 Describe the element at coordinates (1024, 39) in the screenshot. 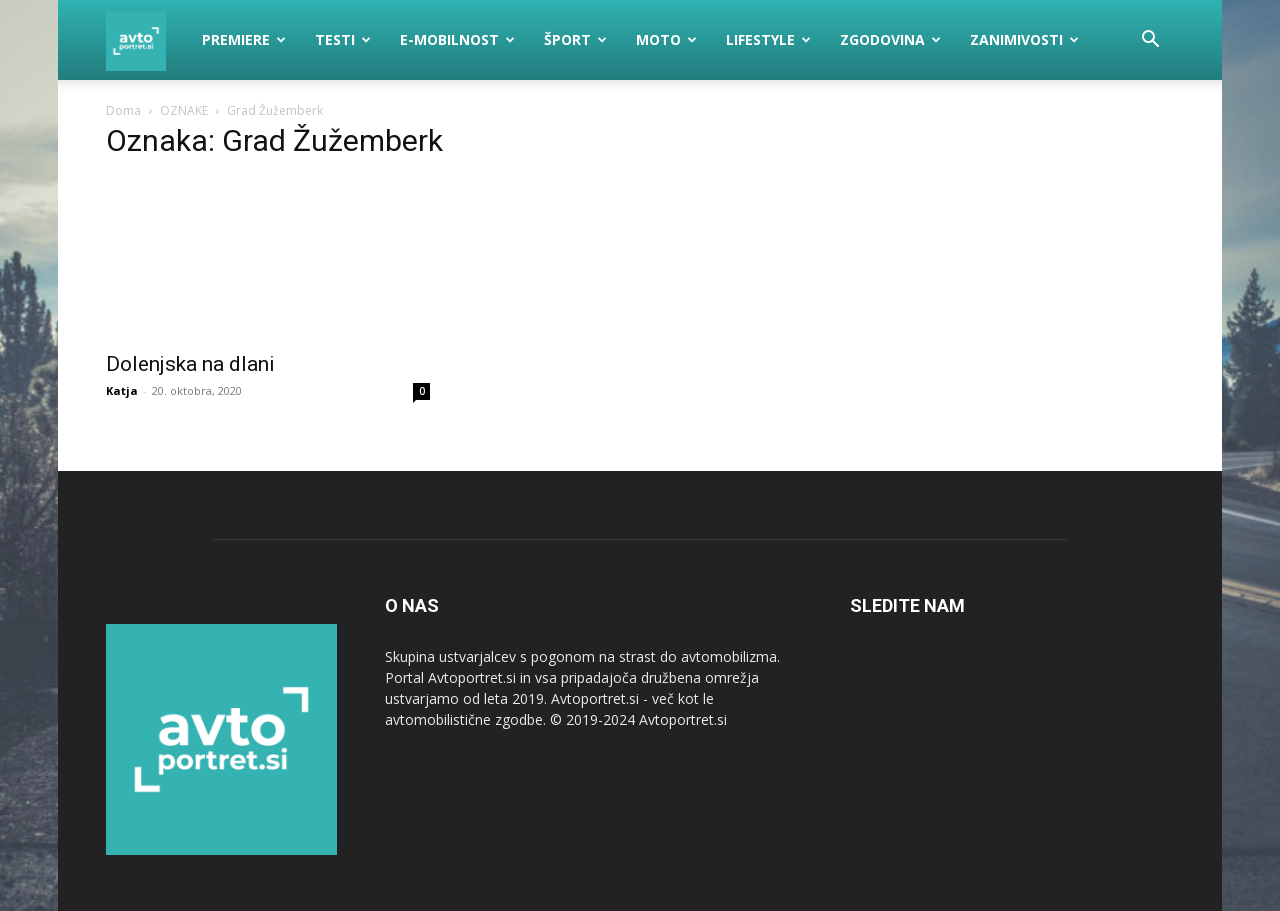

I see `Zanimivosti` at that location.